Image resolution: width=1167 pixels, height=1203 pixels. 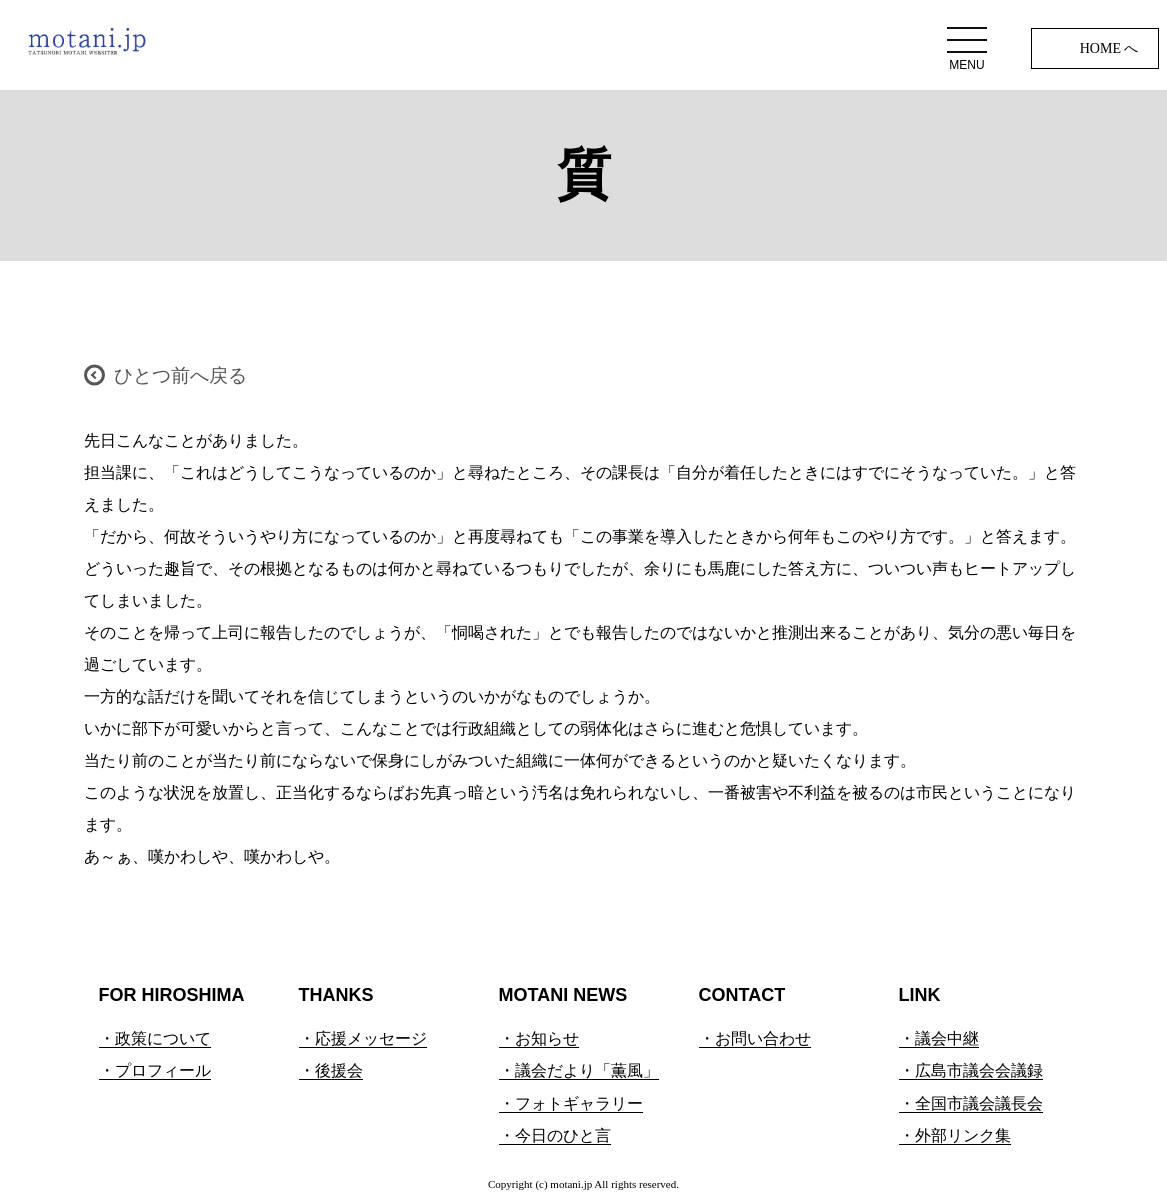 I want to click on ・お知らせ, so click(x=539, y=1038).